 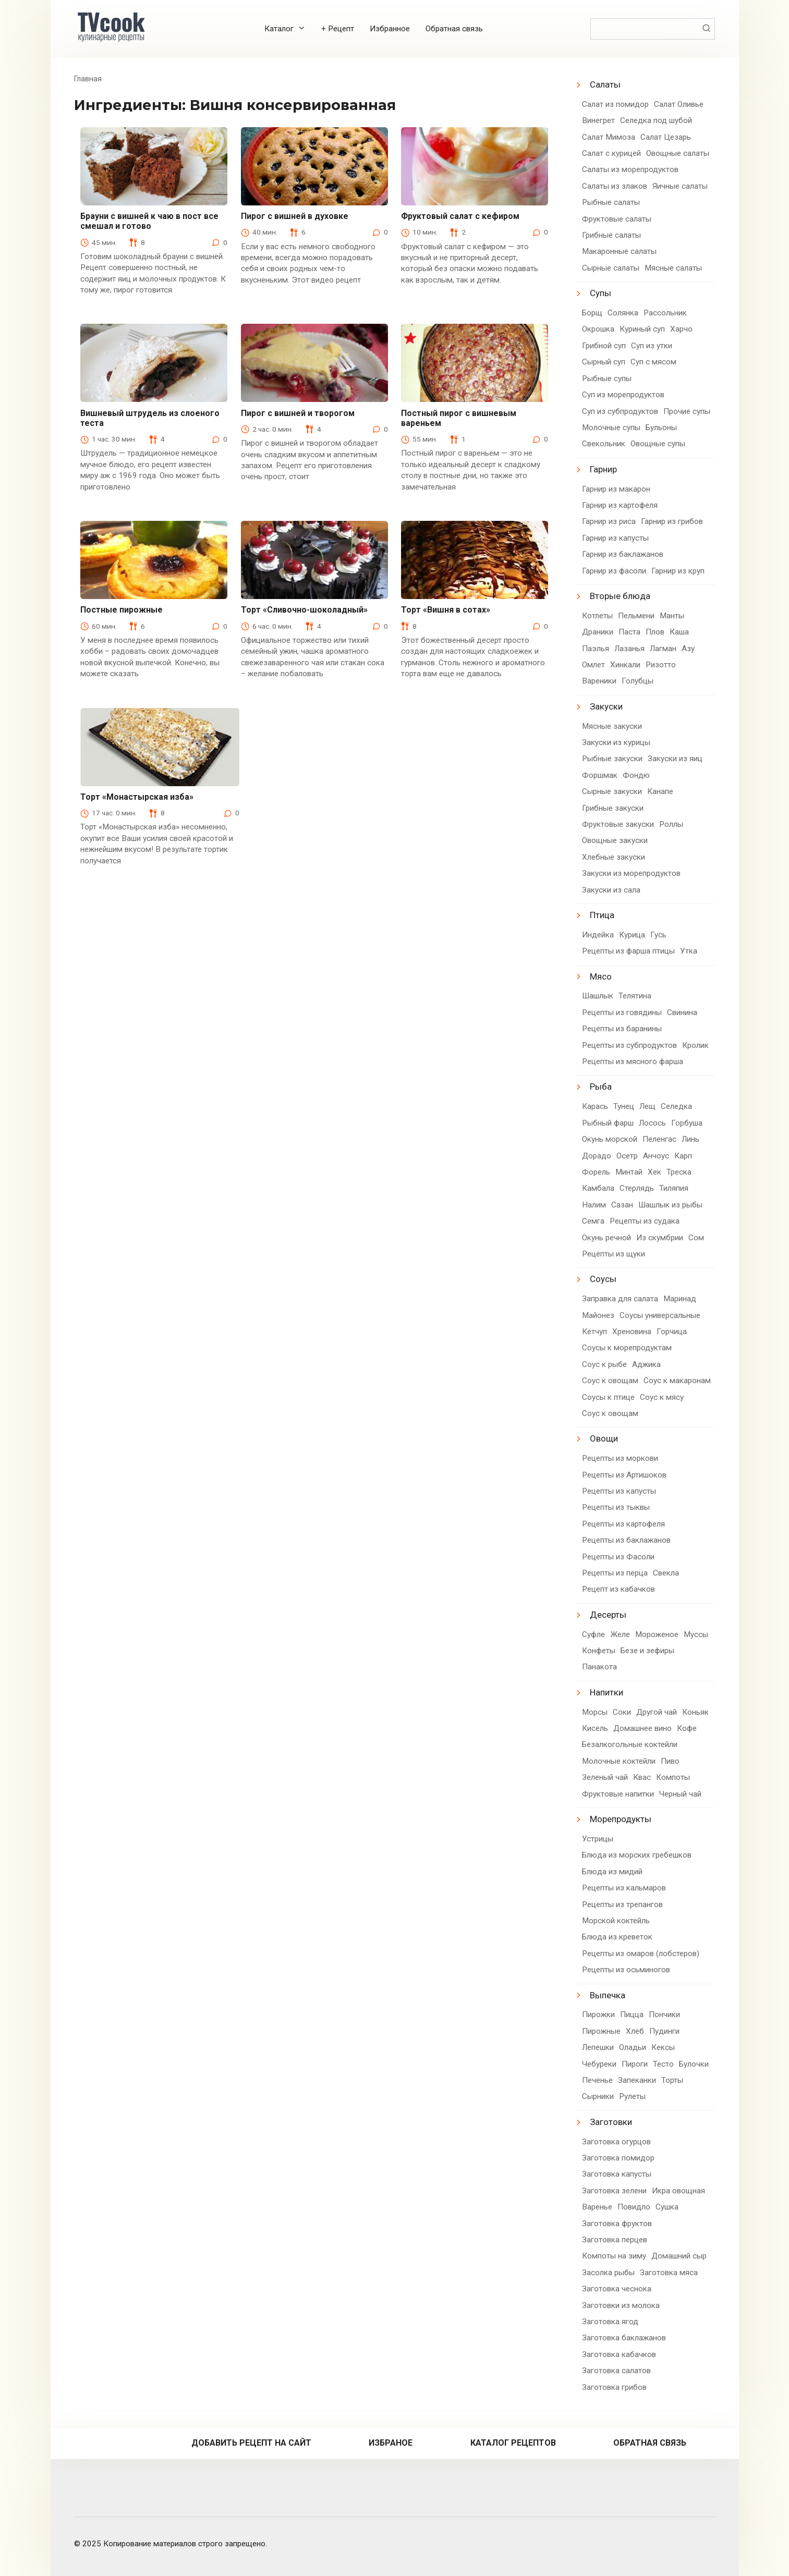 What do you see at coordinates (656, 1156) in the screenshot?
I see `Анчоус` at bounding box center [656, 1156].